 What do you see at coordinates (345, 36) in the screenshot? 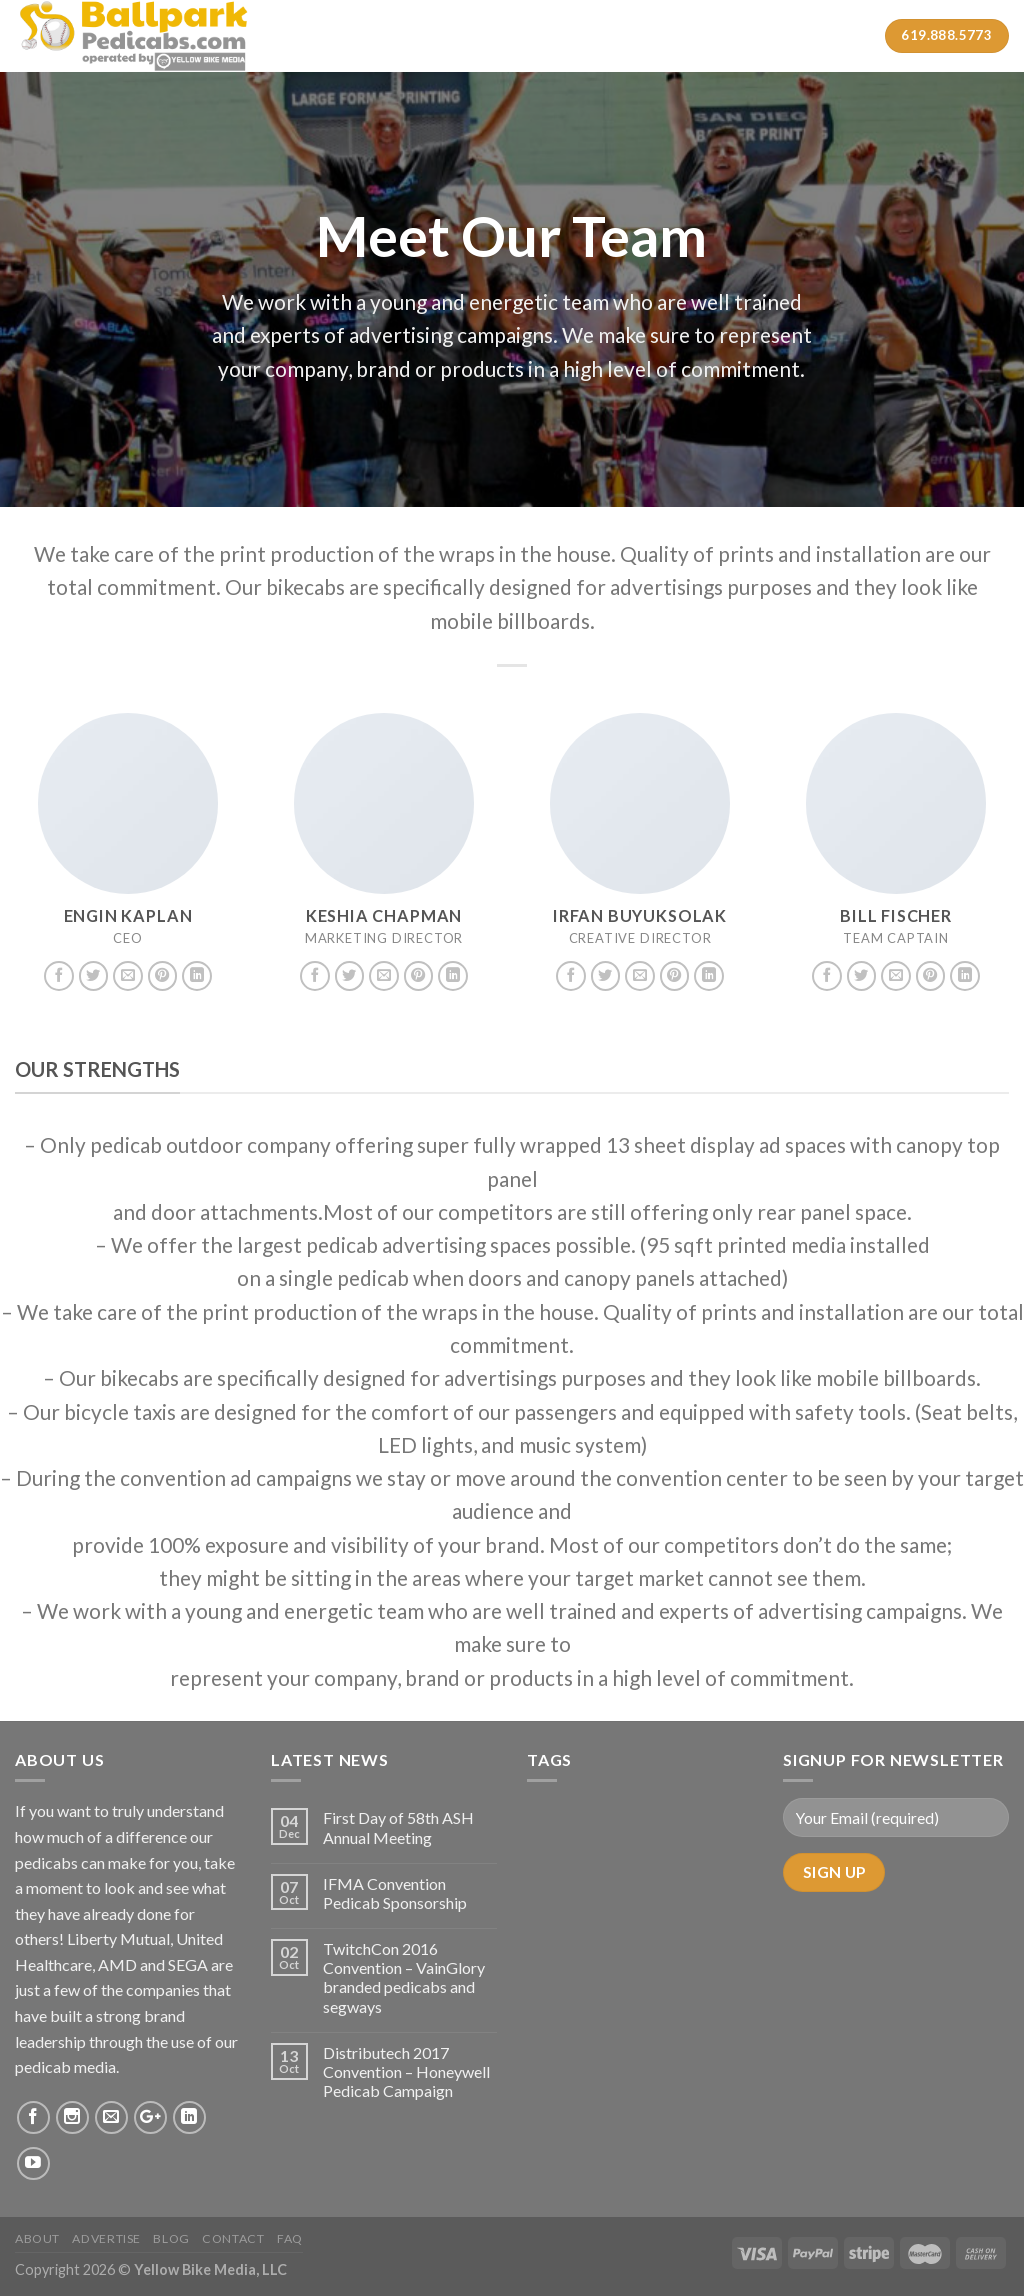
I see `Home` at bounding box center [345, 36].